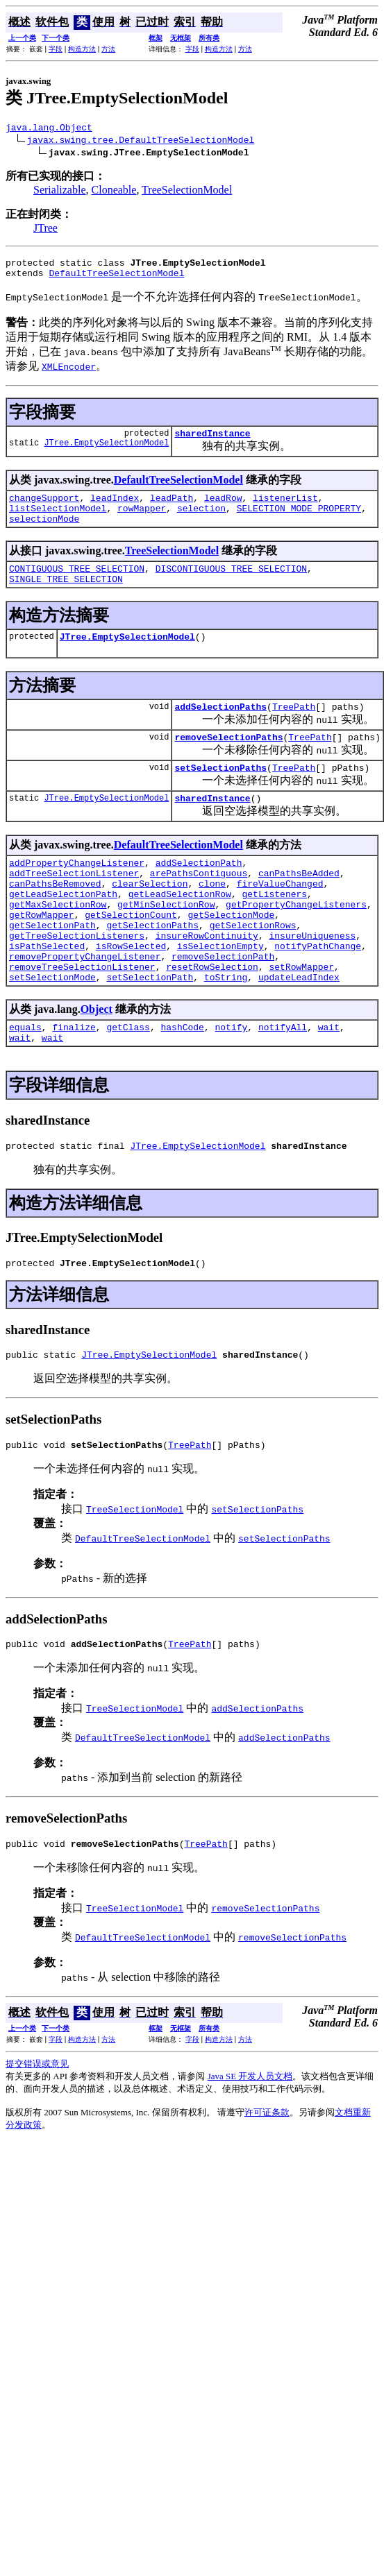  What do you see at coordinates (57, 943) in the screenshot?
I see `getMaxSelectionRow` at bounding box center [57, 943].